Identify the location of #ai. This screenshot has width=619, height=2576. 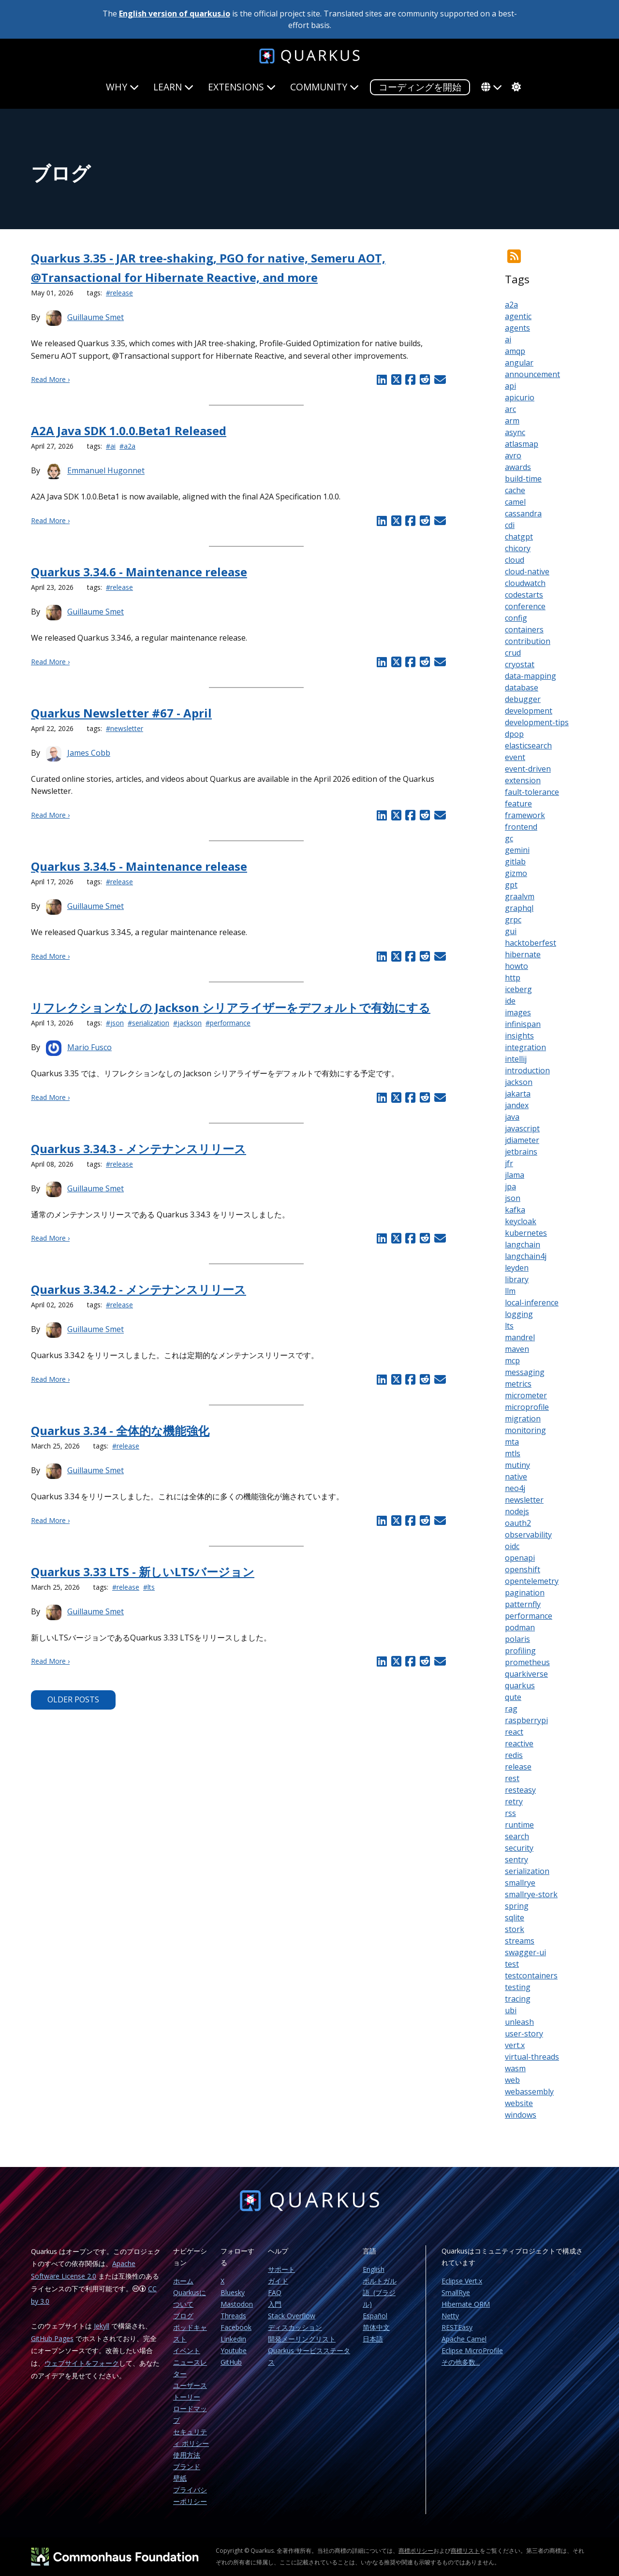
(111, 446).